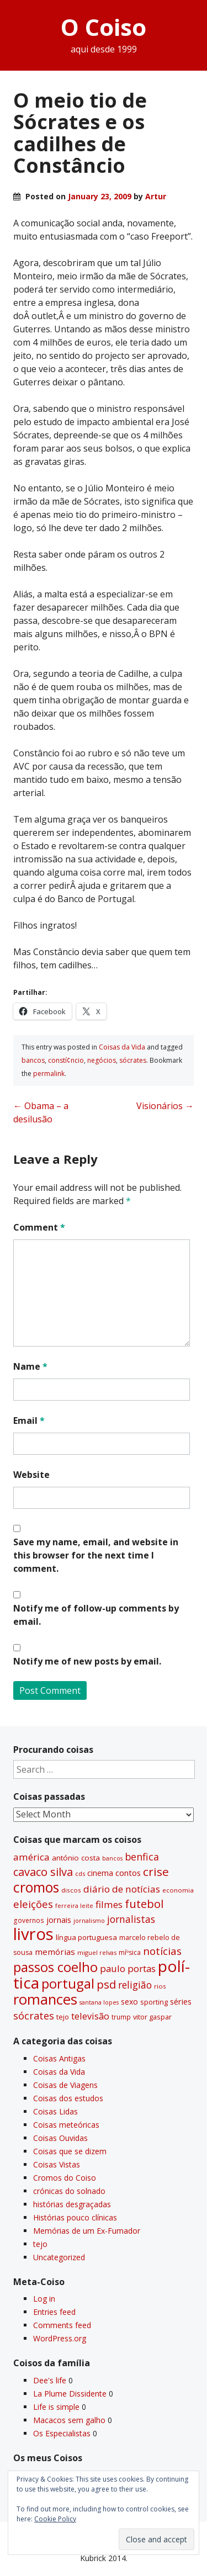 This screenshot has width=207, height=2576. Describe the element at coordinates (60, 2138) in the screenshot. I see `Coisas Ouvidas` at that location.